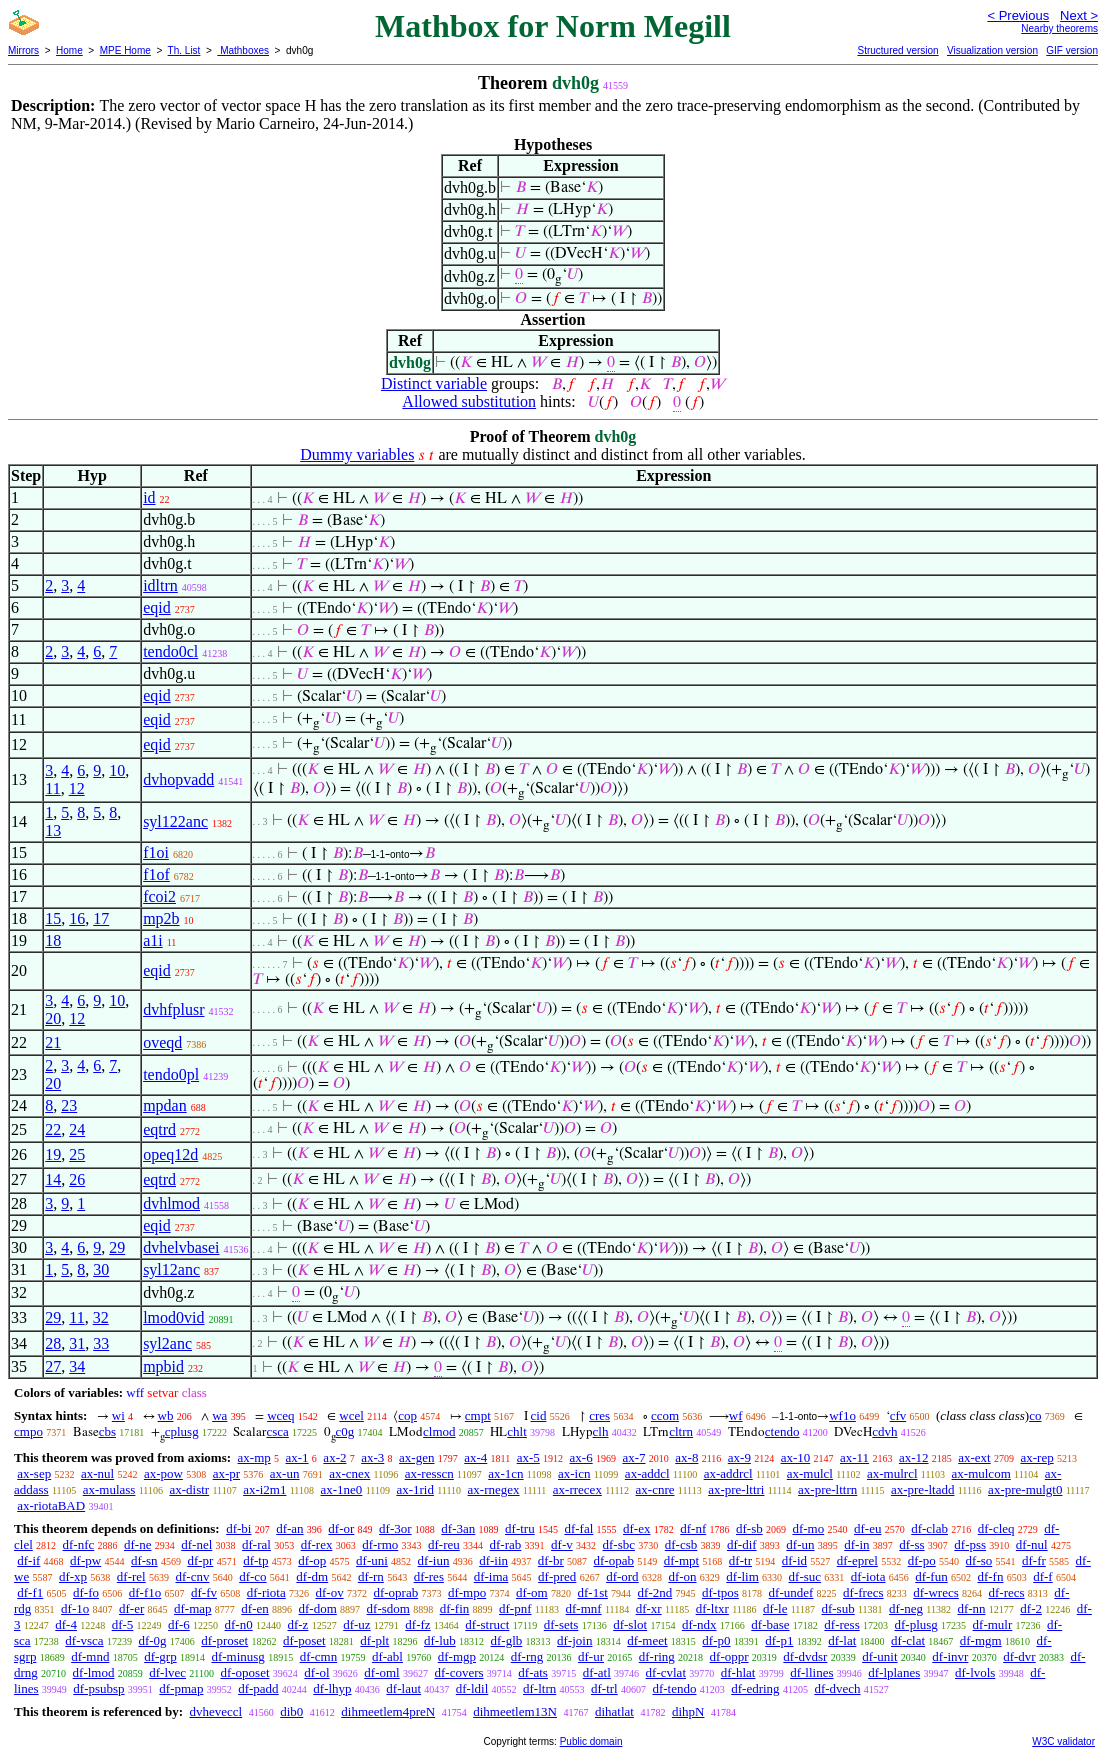 This screenshot has width=1106, height=1758. I want to click on df-lim, so click(742, 1576).